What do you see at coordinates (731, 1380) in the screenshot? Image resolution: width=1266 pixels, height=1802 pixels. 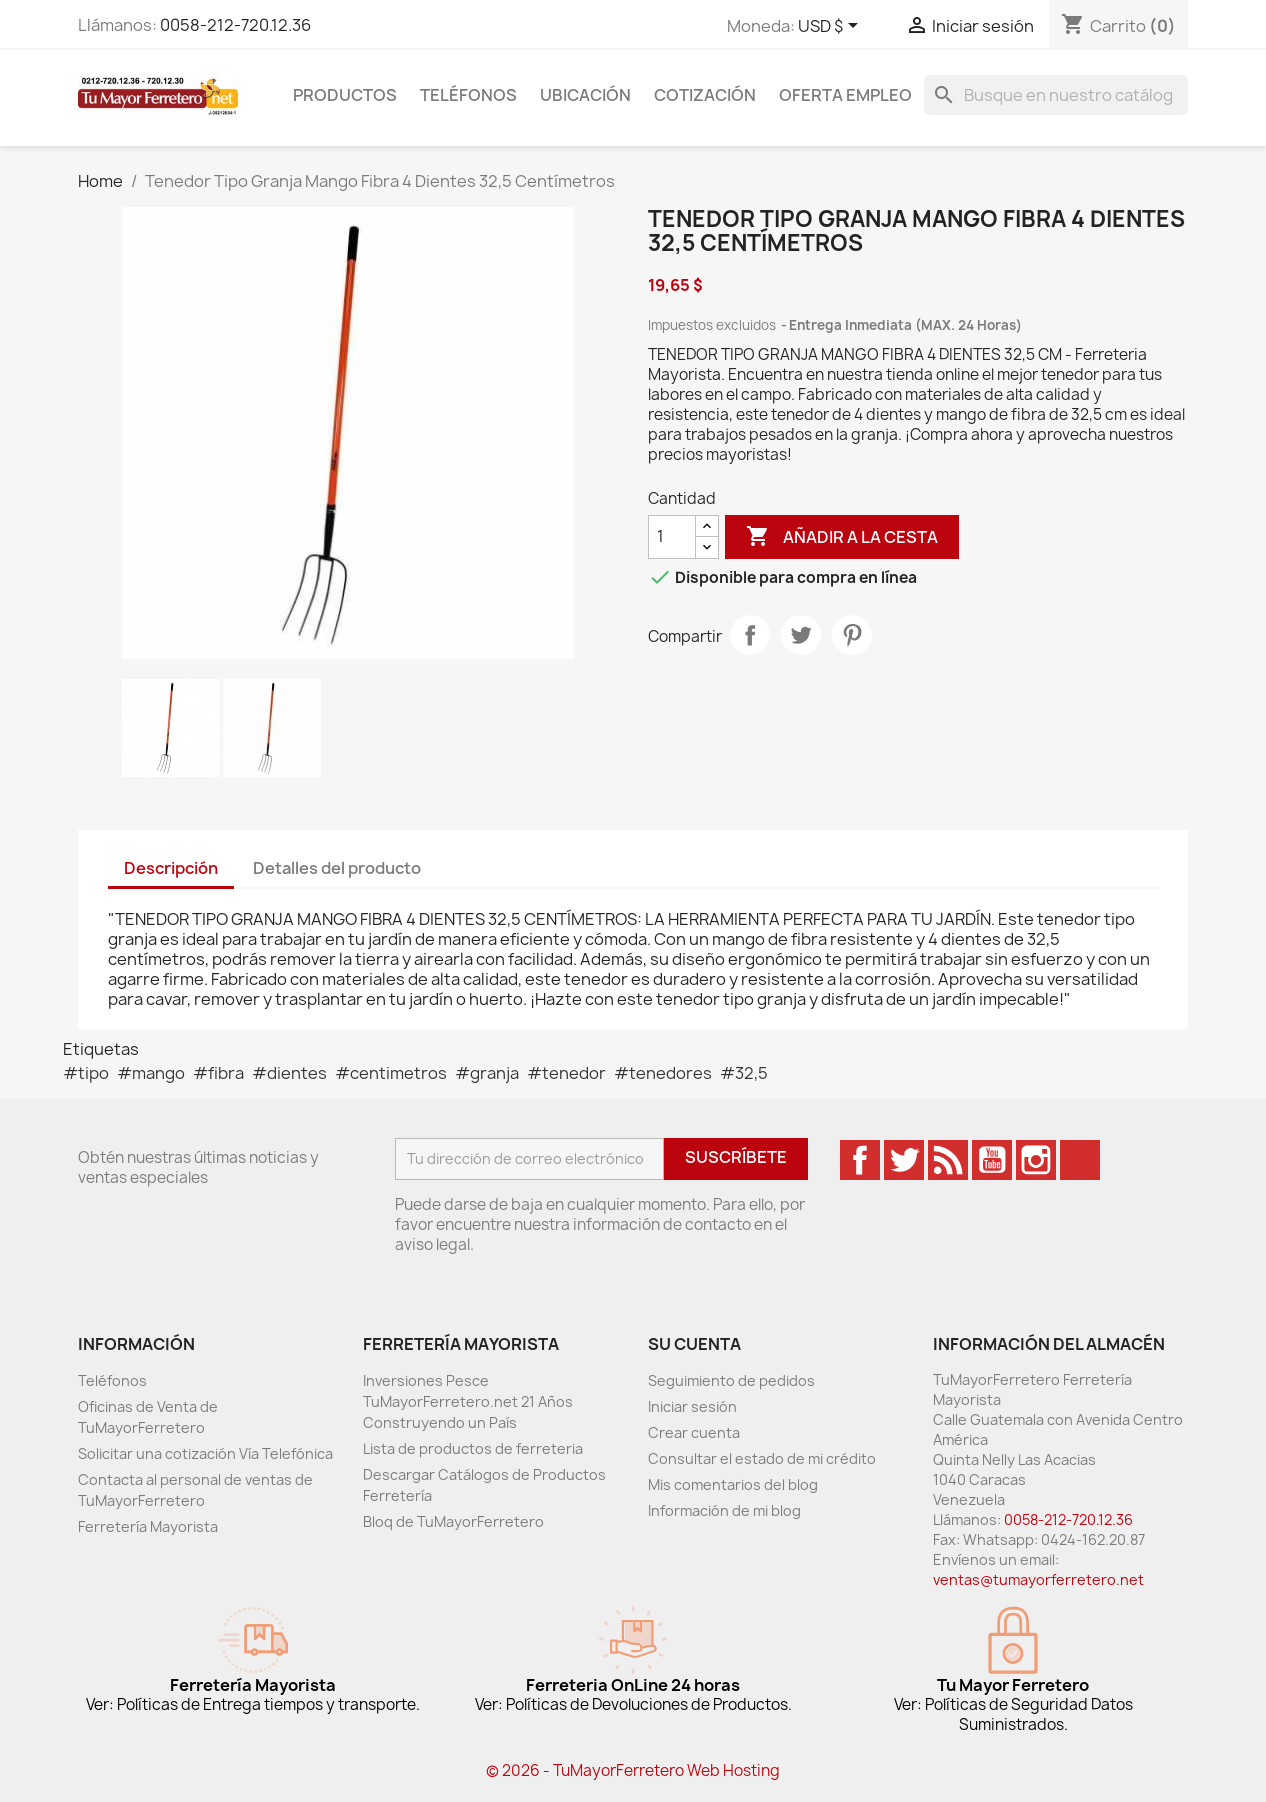 I see `Seguimiento de pedidos` at bounding box center [731, 1380].